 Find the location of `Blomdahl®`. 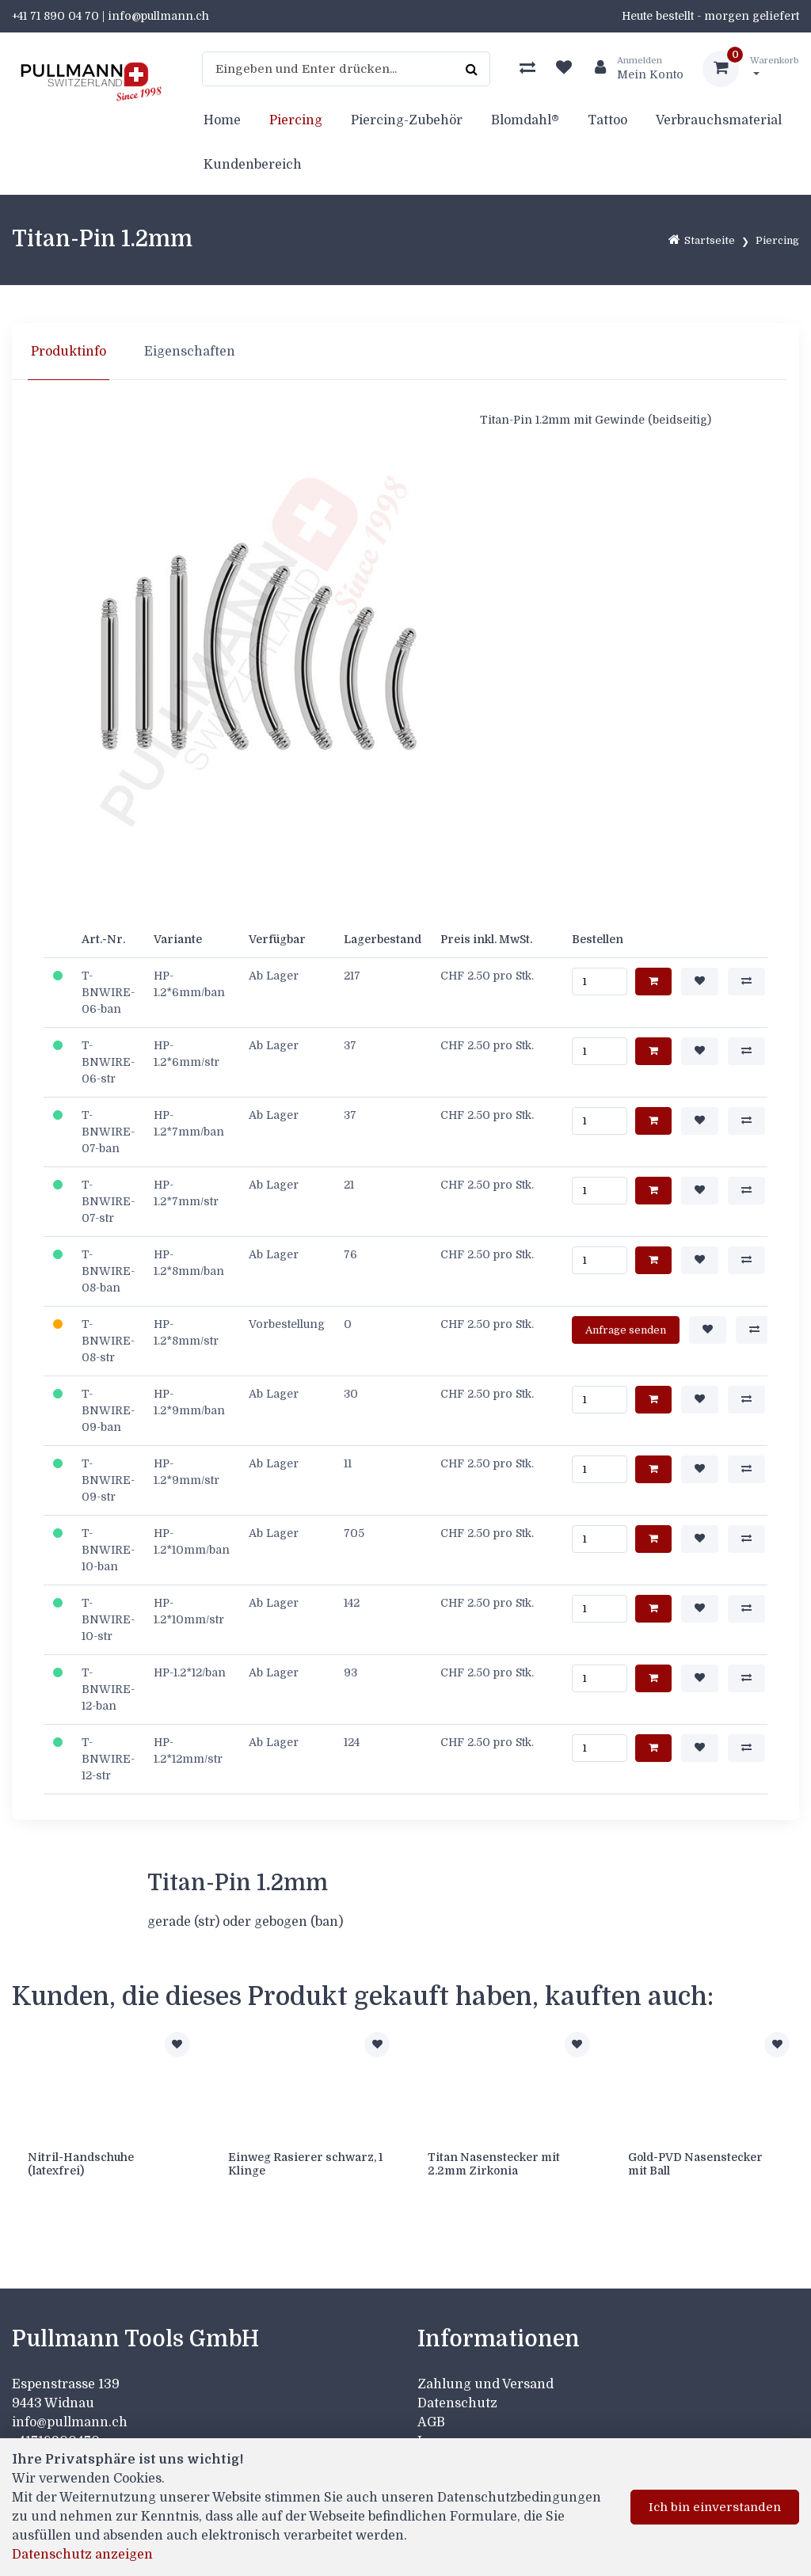

Blomdahl® is located at coordinates (525, 120).